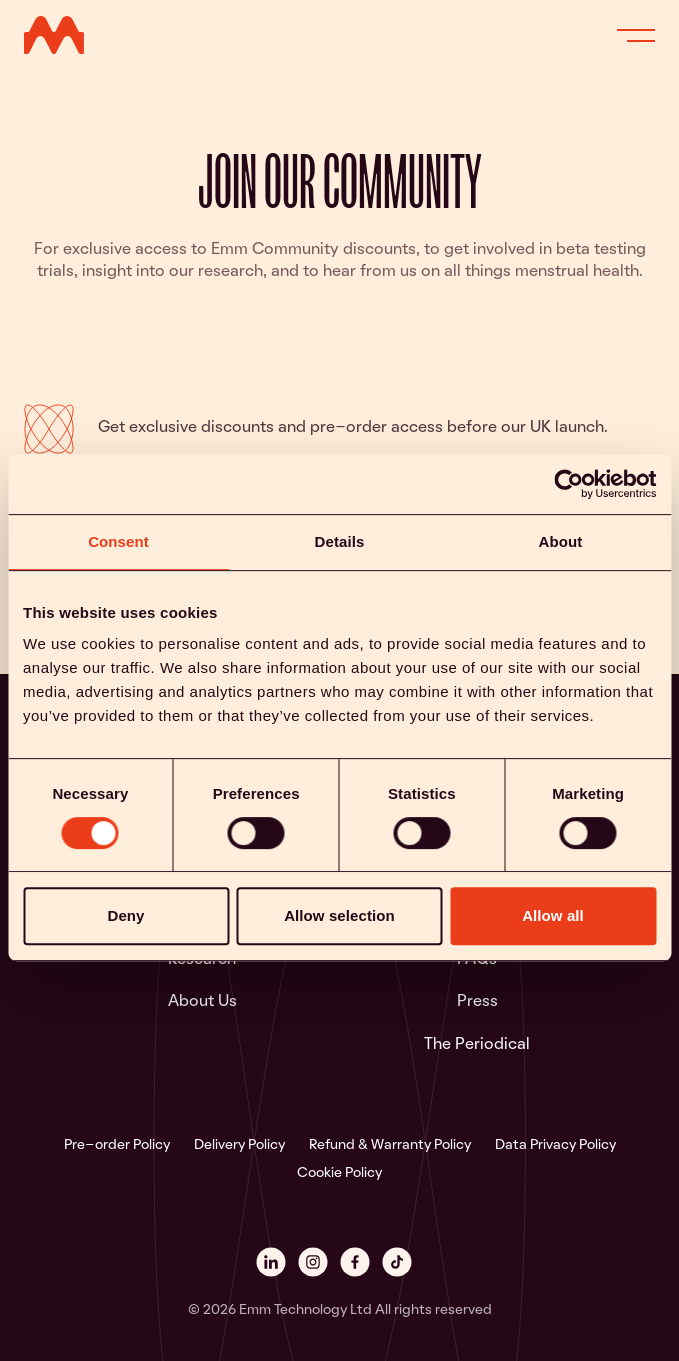 The image size is (679, 1361). I want to click on Allow selection, so click(339, 916).